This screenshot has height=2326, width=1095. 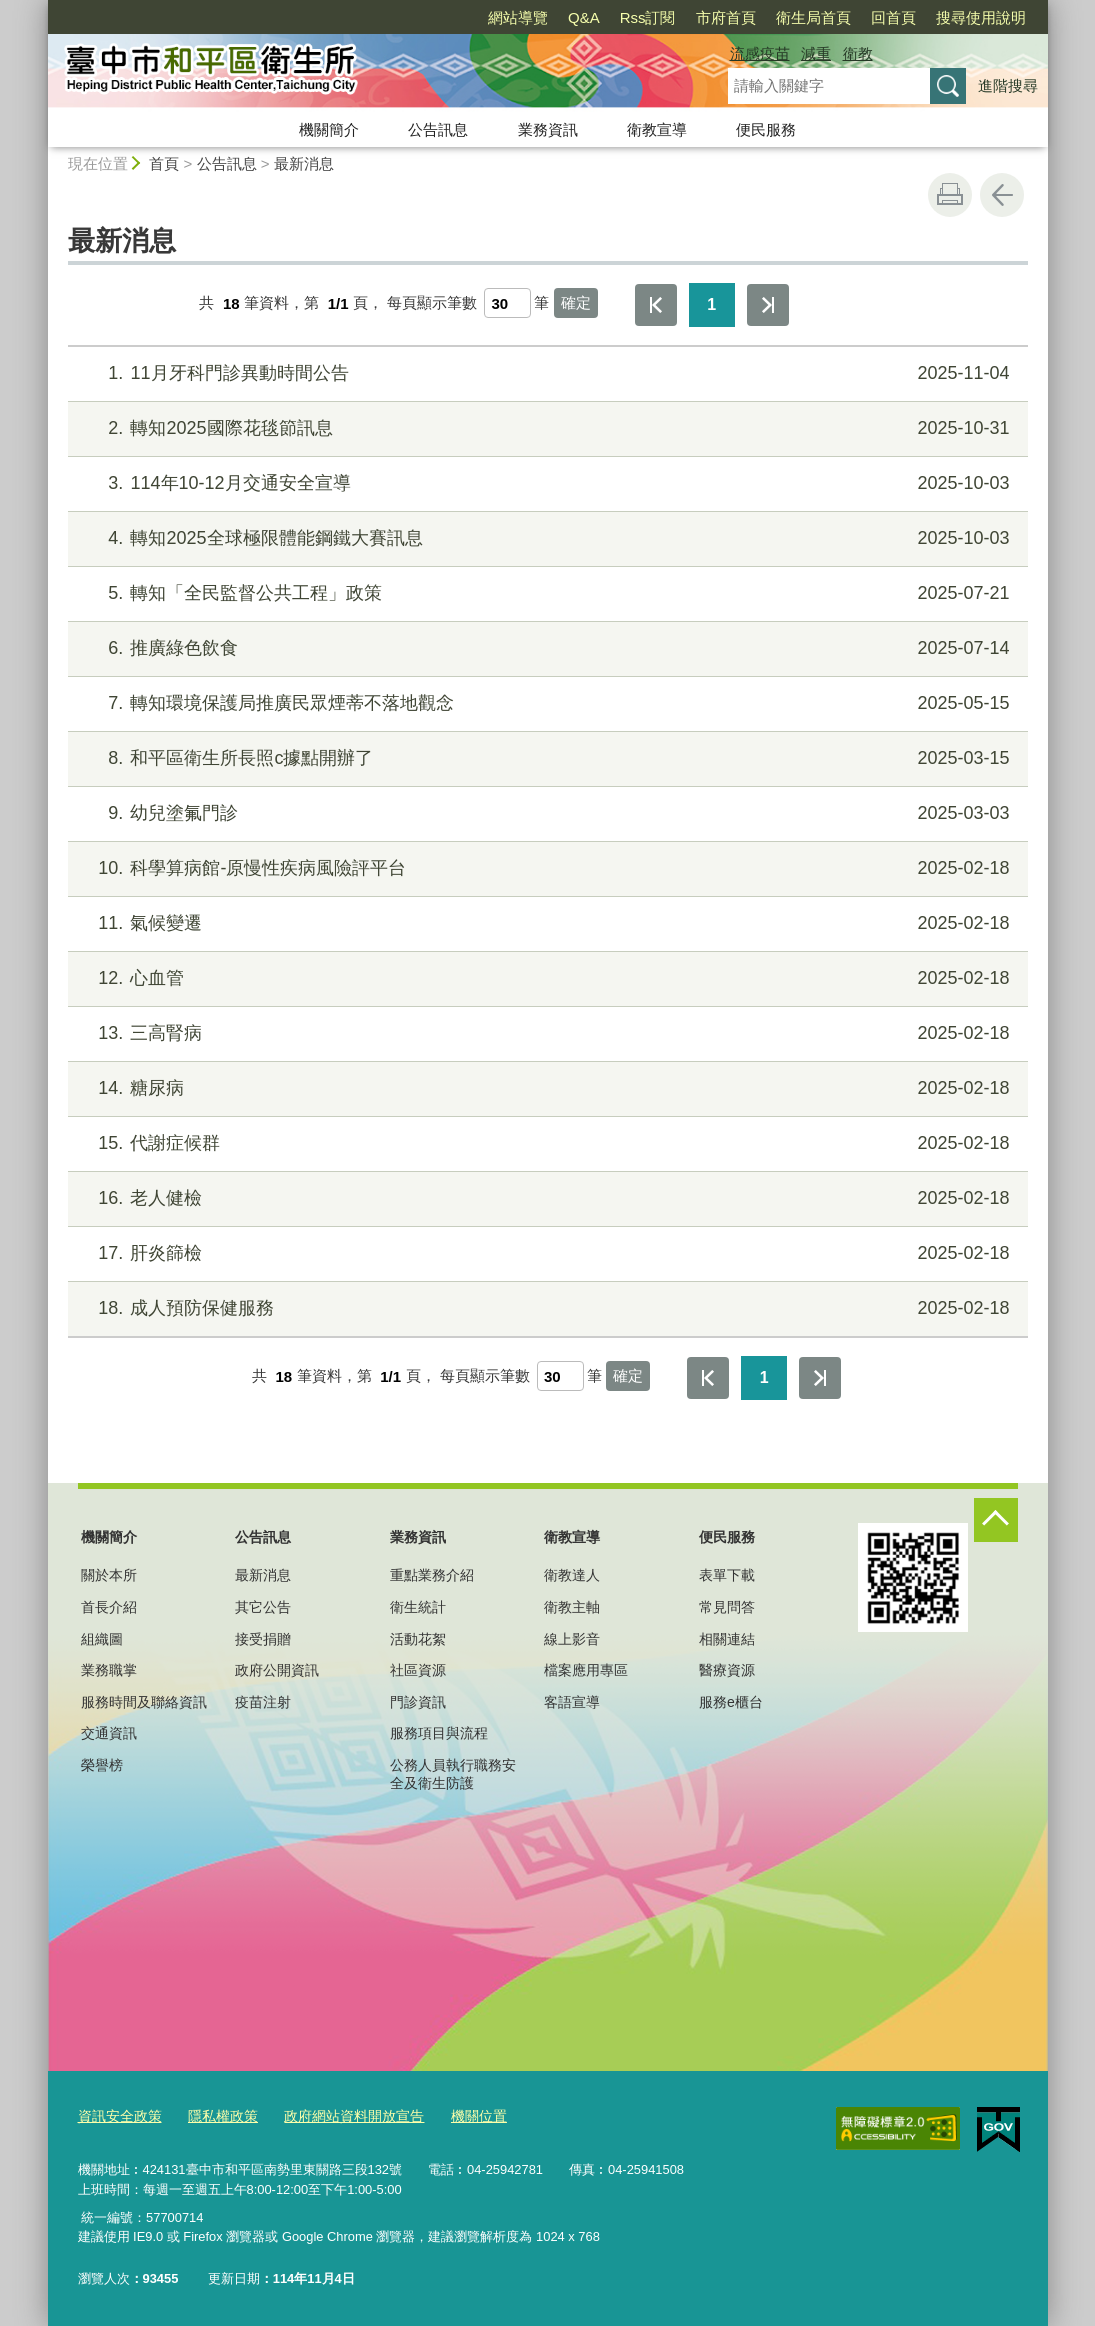 I want to click on 衛教主軸, so click(x=572, y=1607).